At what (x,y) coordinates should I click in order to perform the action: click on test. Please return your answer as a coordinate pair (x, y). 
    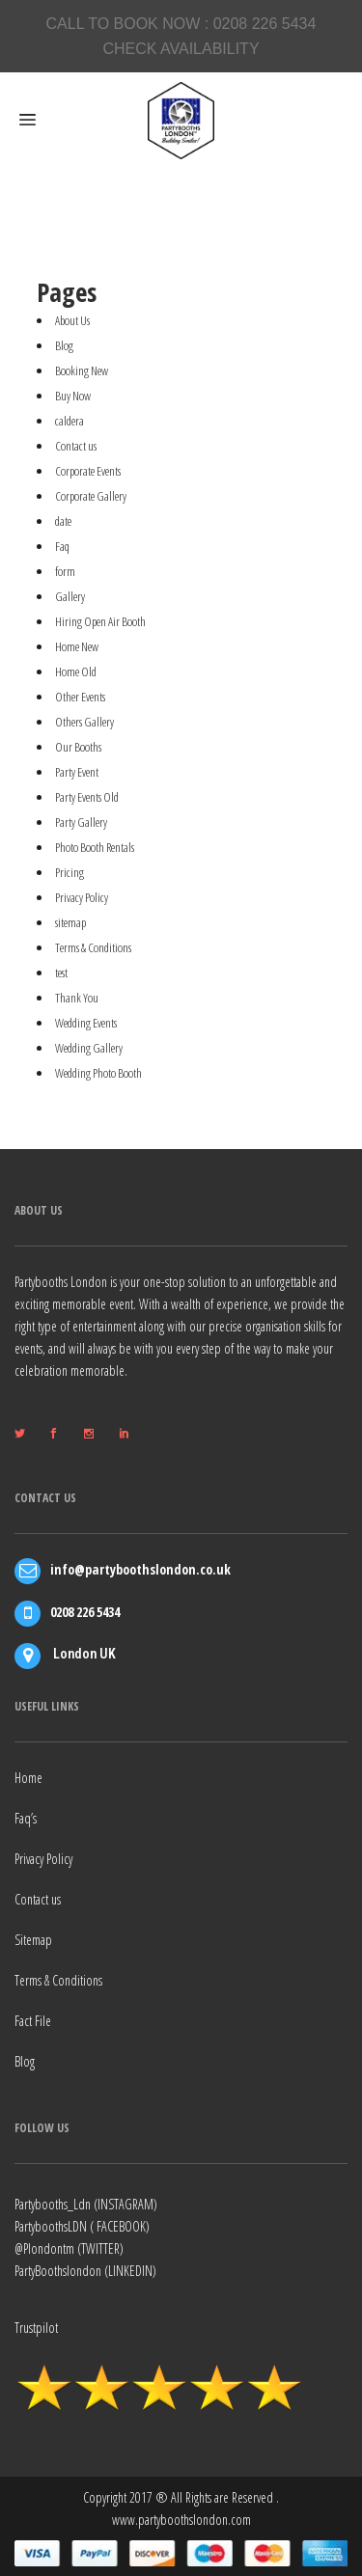
    Looking at the image, I should click on (61, 972).